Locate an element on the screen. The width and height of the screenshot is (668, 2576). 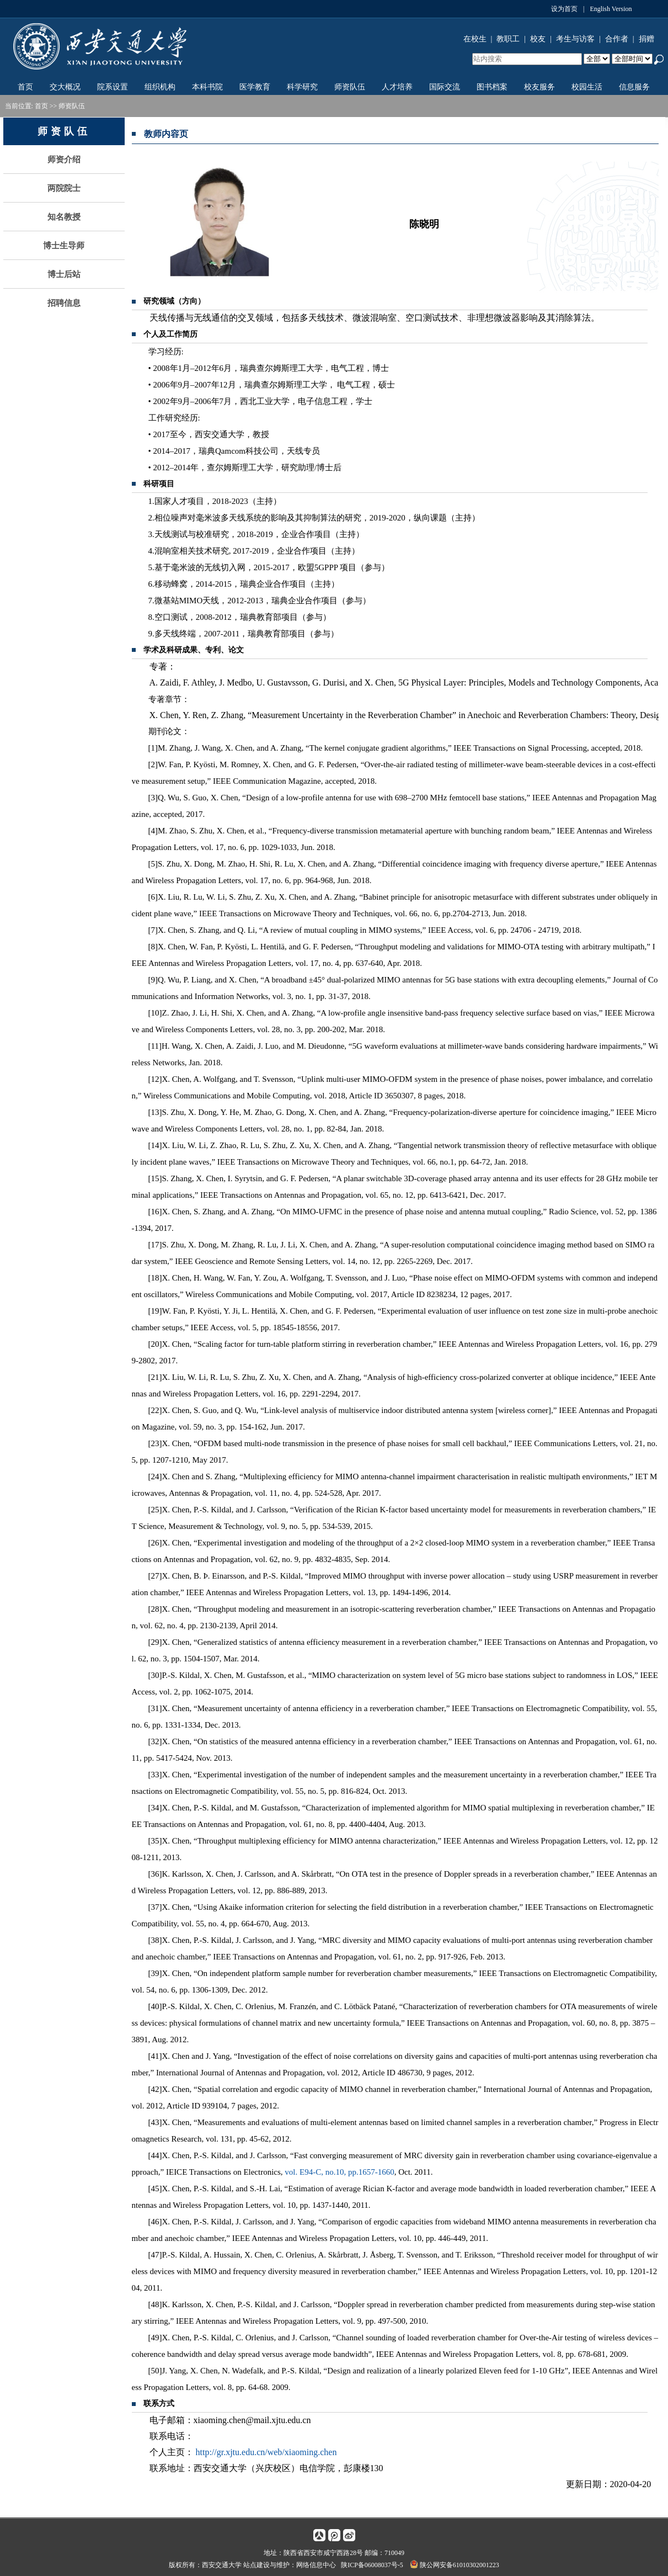
捐赠 is located at coordinates (646, 39).